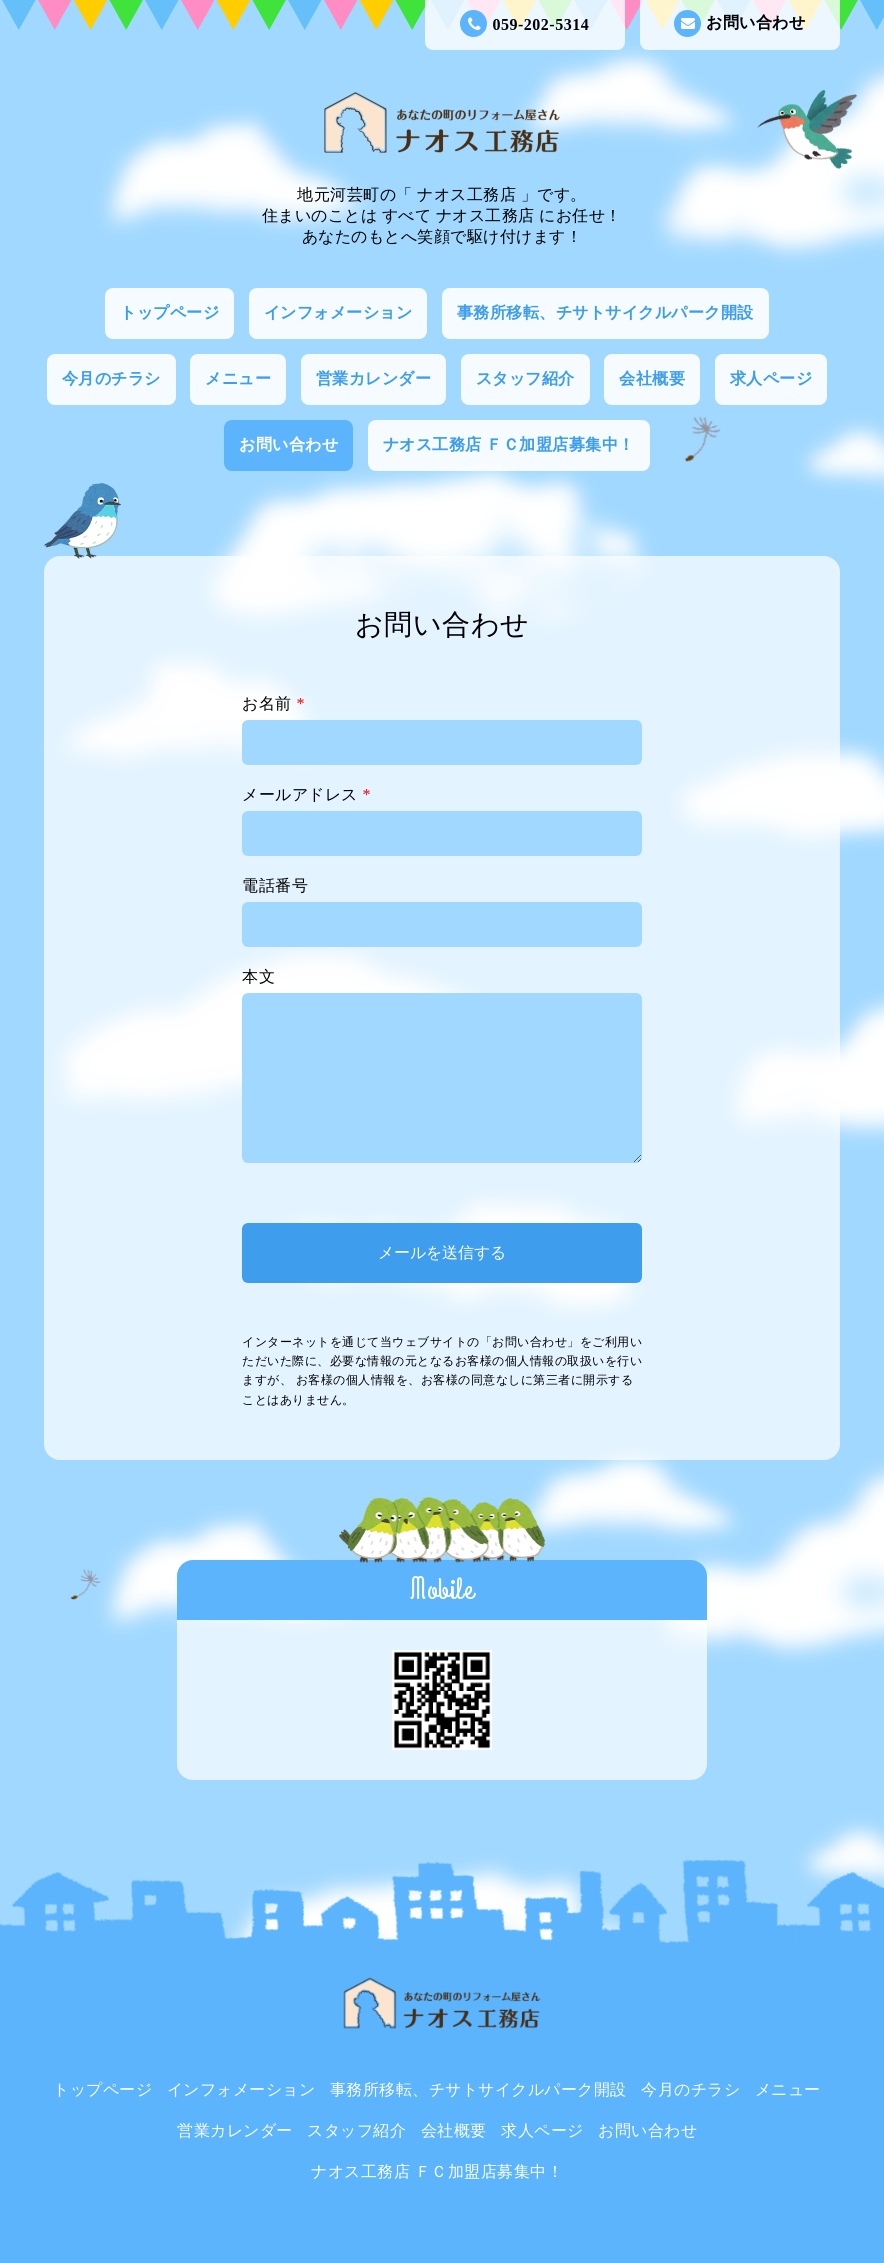  Describe the element at coordinates (338, 312) in the screenshot. I see `インフォメーション` at that location.